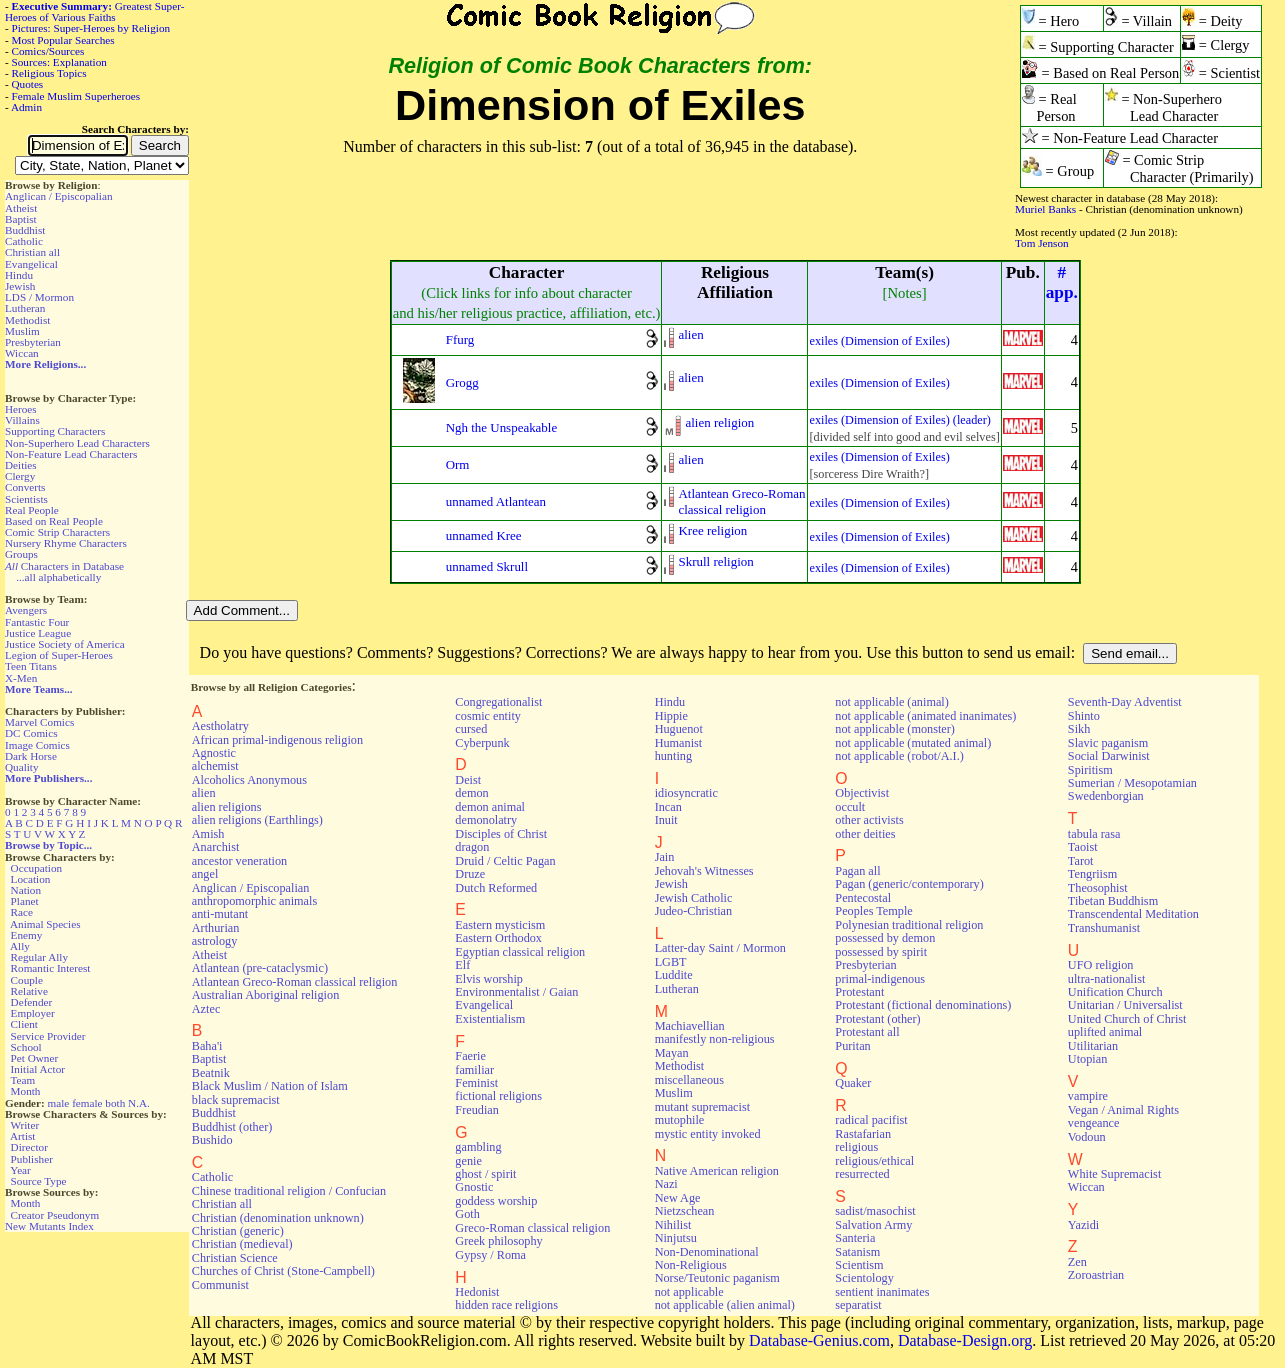  Describe the element at coordinates (679, 729) in the screenshot. I see `Huguenot` at that location.